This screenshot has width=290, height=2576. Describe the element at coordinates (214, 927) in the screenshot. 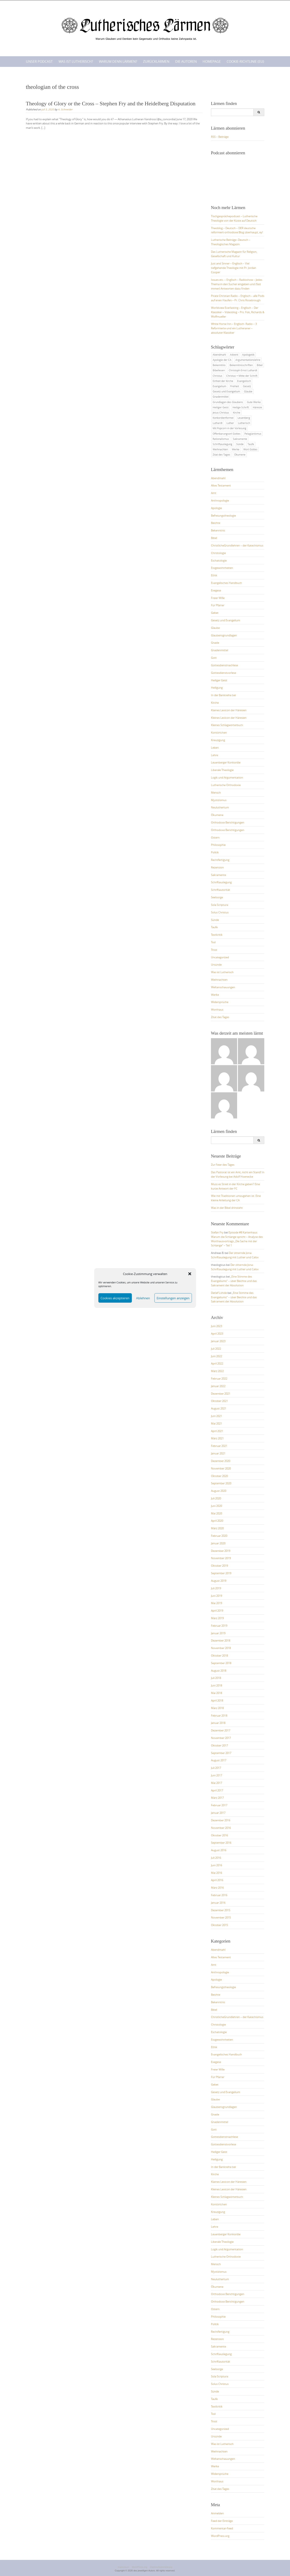

I see `Taufe` at that location.